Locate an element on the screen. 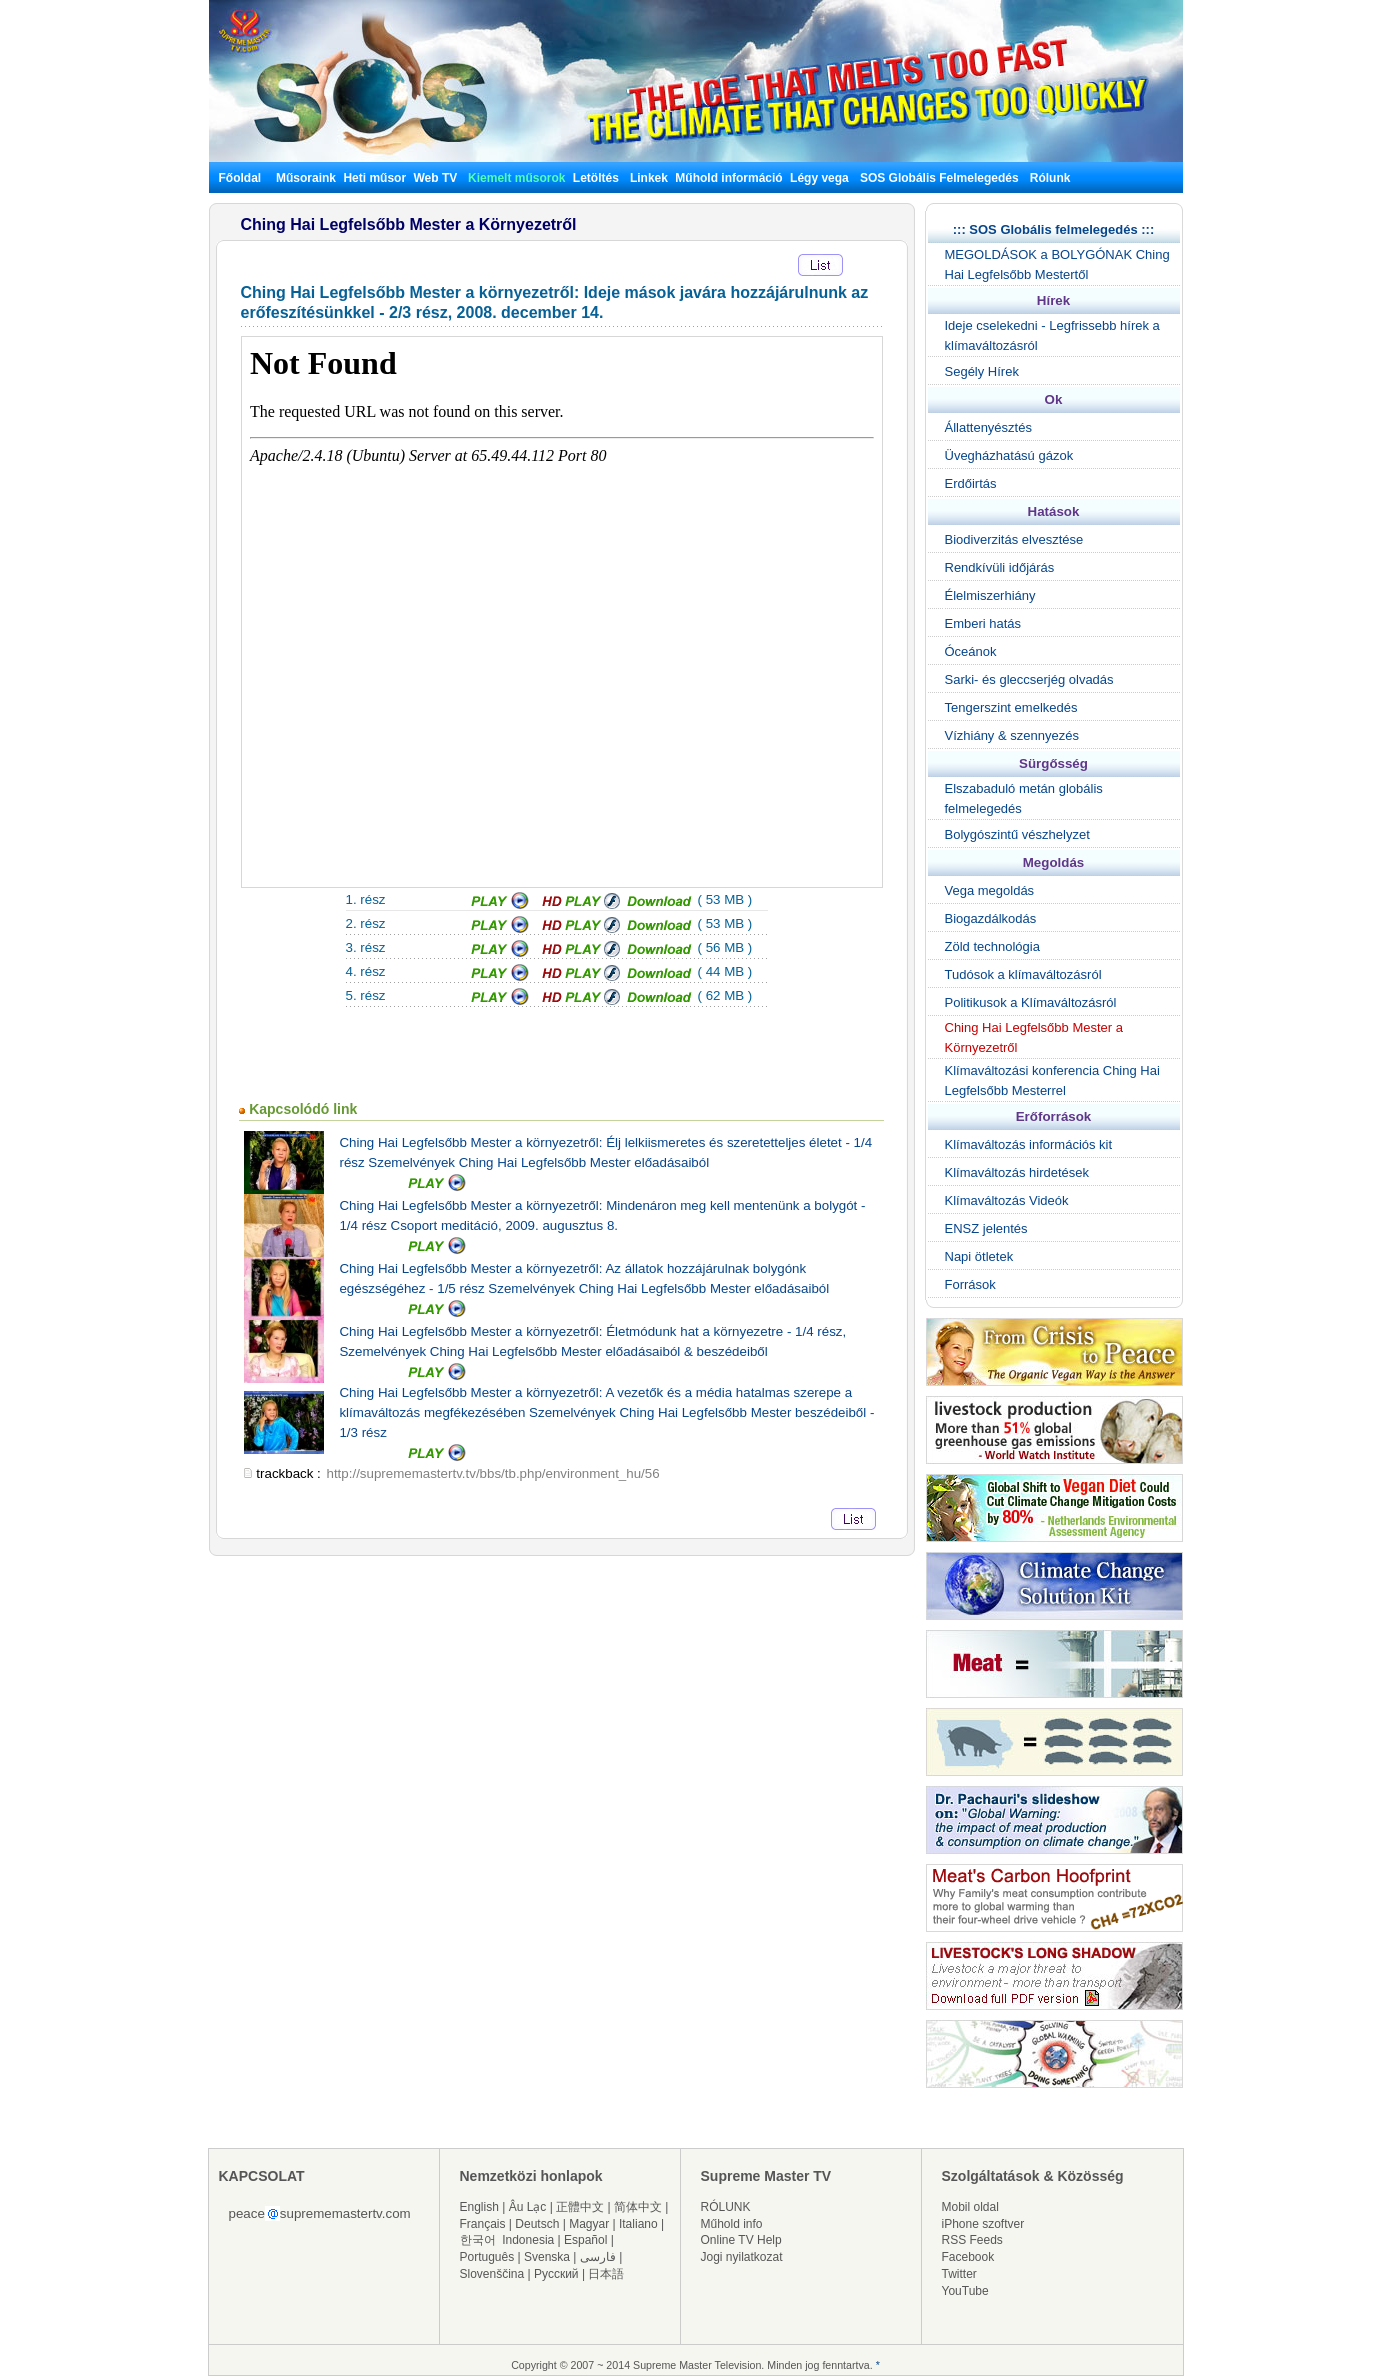  Főoldal is located at coordinates (240, 178).